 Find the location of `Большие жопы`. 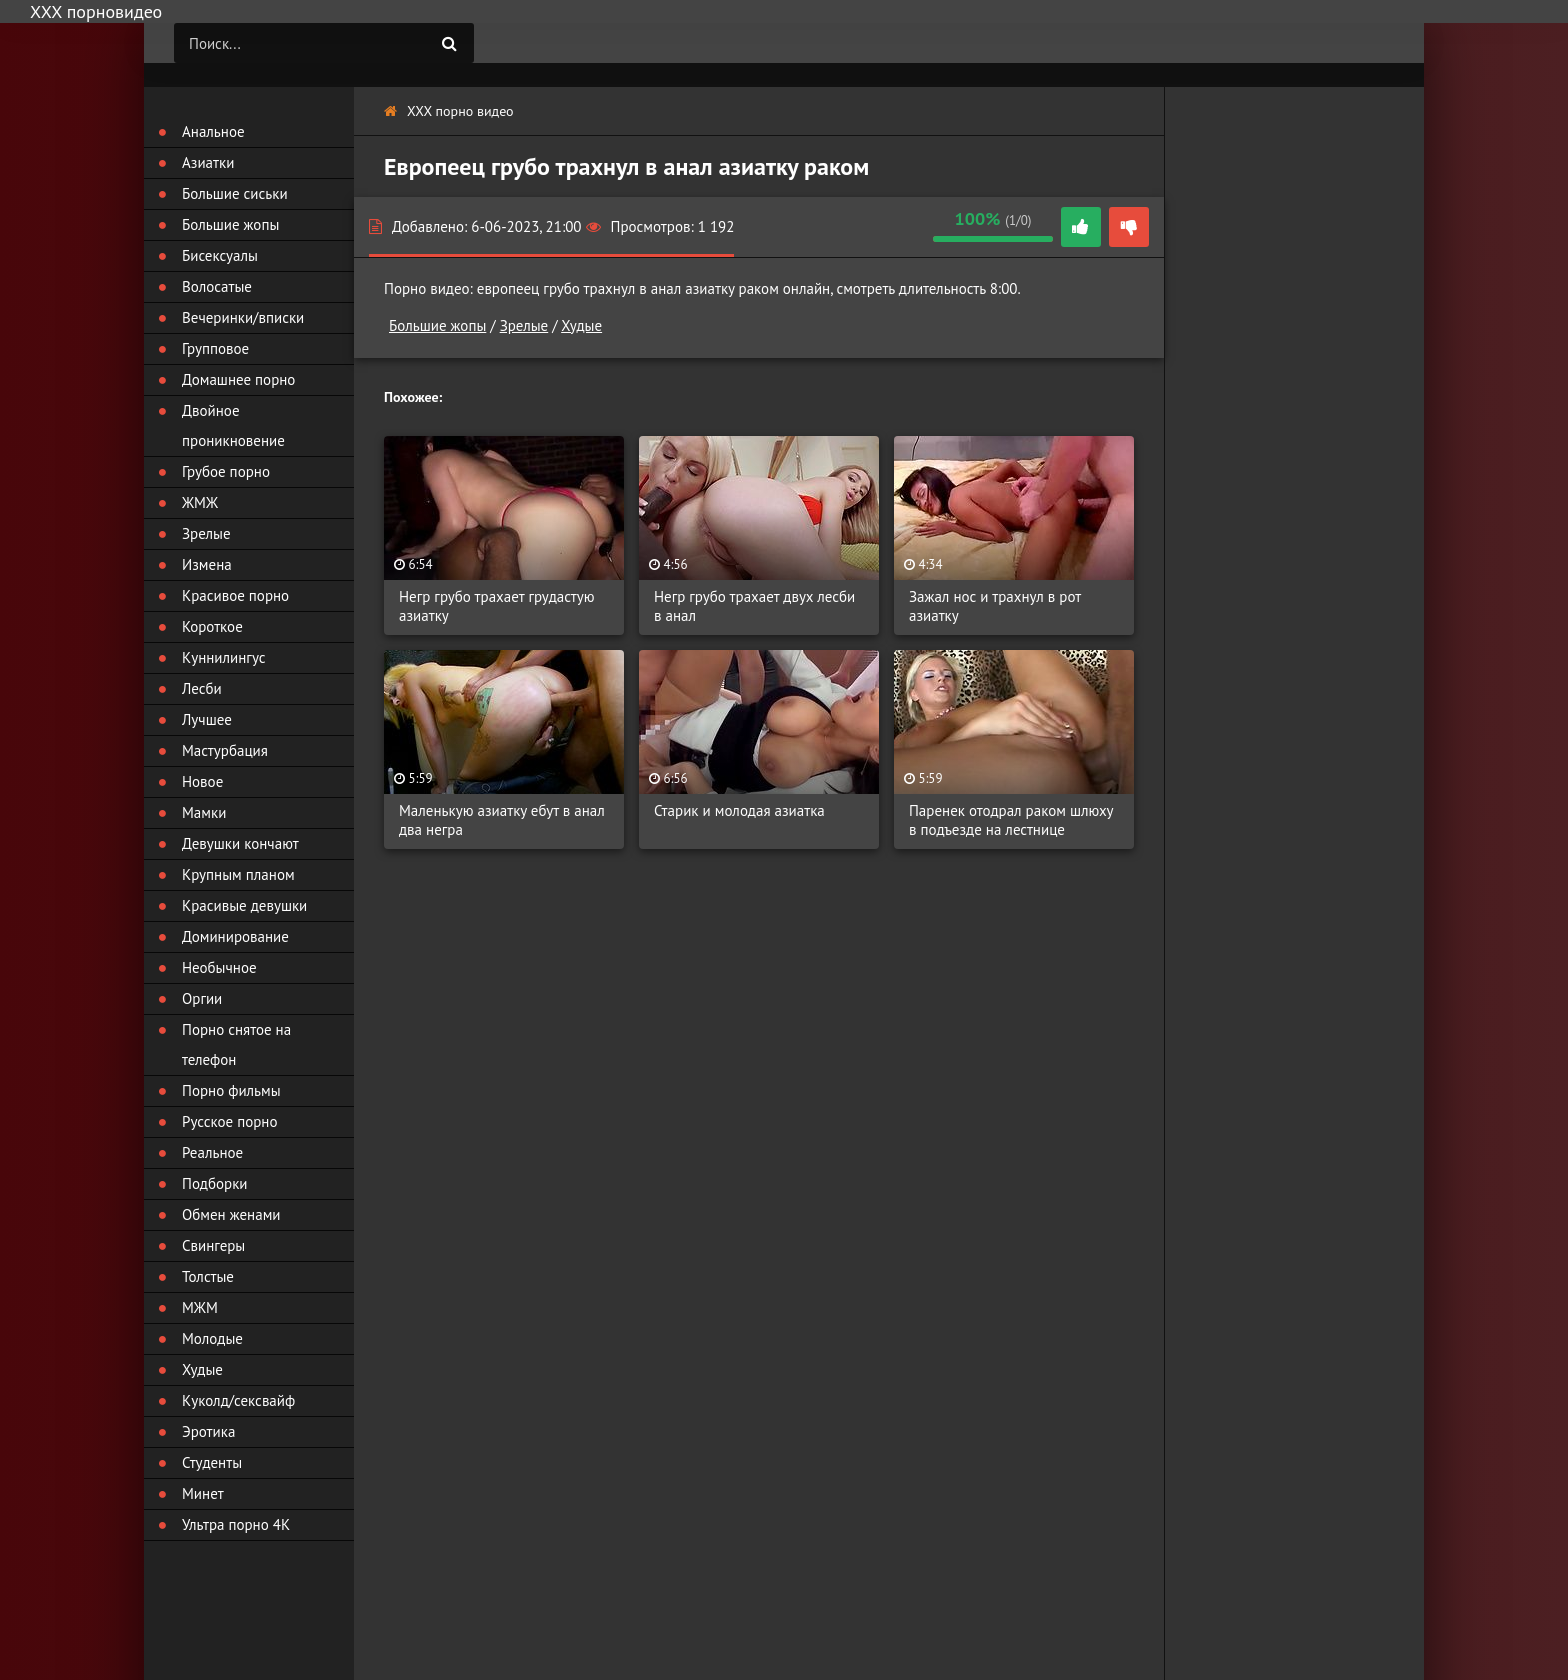

Большие жопы is located at coordinates (437, 325).